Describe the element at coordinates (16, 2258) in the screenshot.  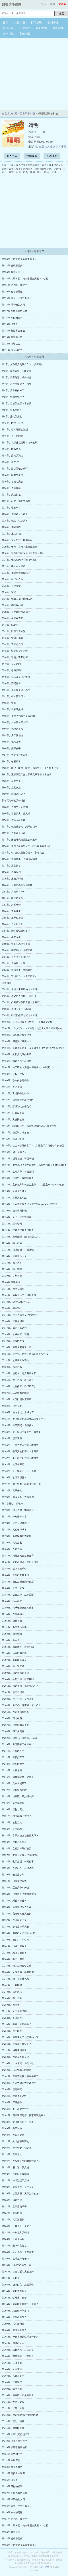
I see `第289章、嘉靖五年终于到了` at that location.